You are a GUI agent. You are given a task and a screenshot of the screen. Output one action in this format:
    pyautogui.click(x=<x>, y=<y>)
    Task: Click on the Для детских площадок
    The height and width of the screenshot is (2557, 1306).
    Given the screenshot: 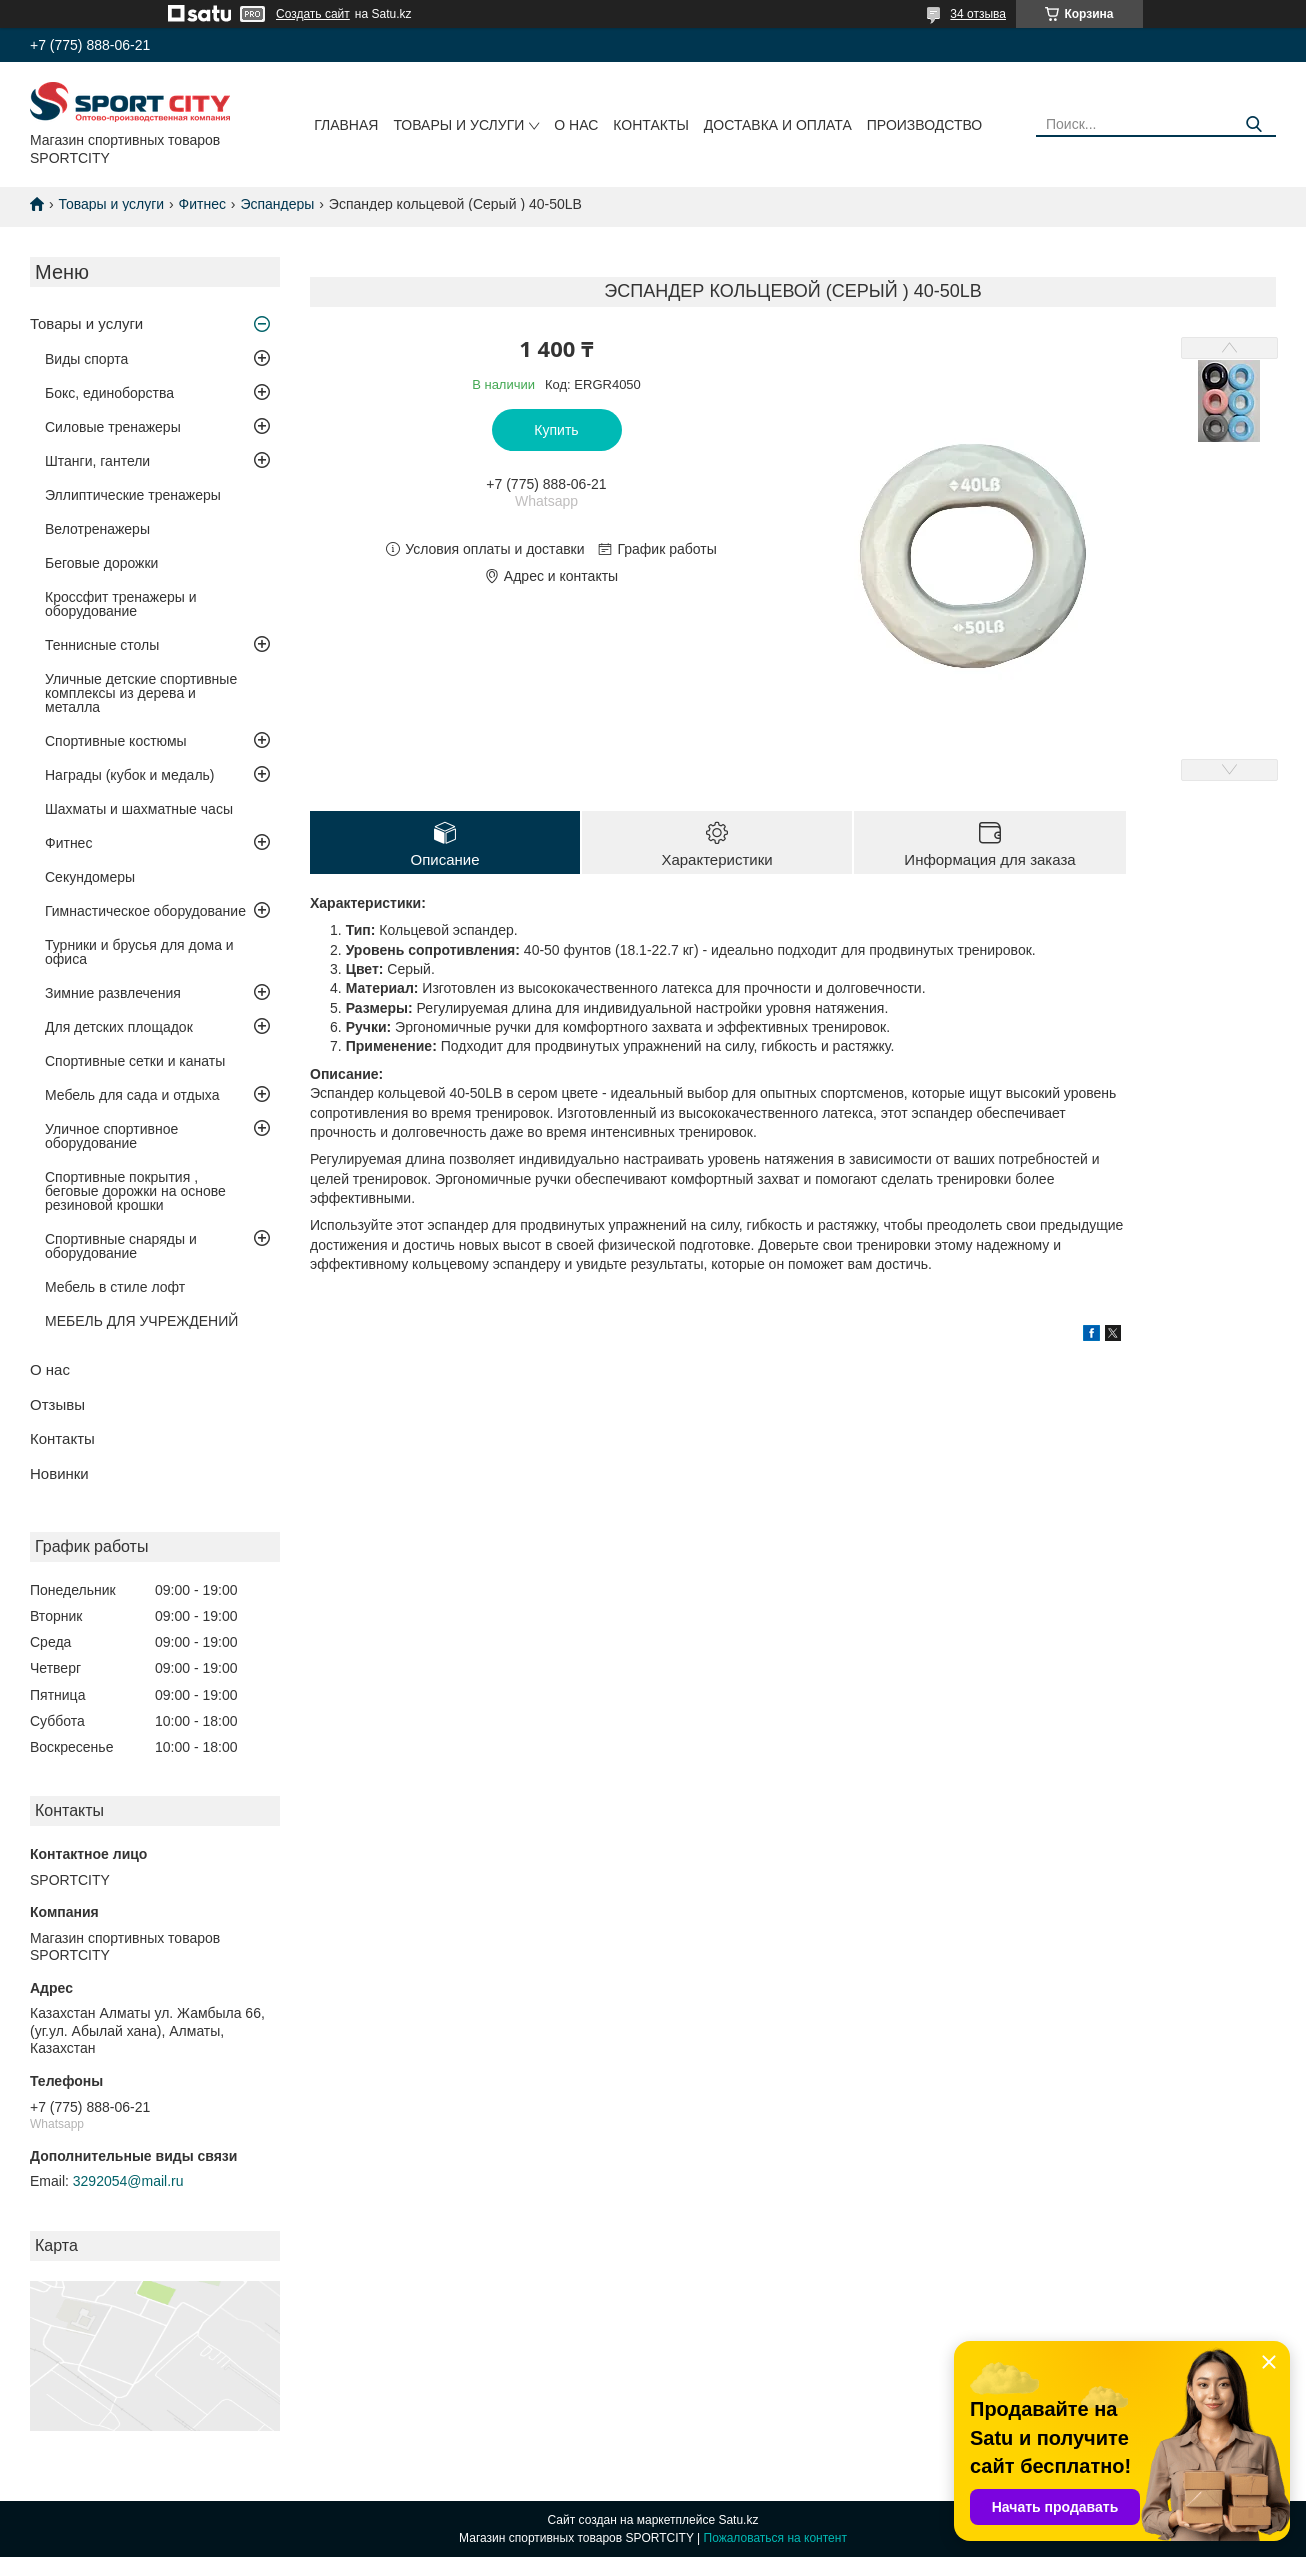 What is the action you would take?
    pyautogui.click(x=119, y=1027)
    